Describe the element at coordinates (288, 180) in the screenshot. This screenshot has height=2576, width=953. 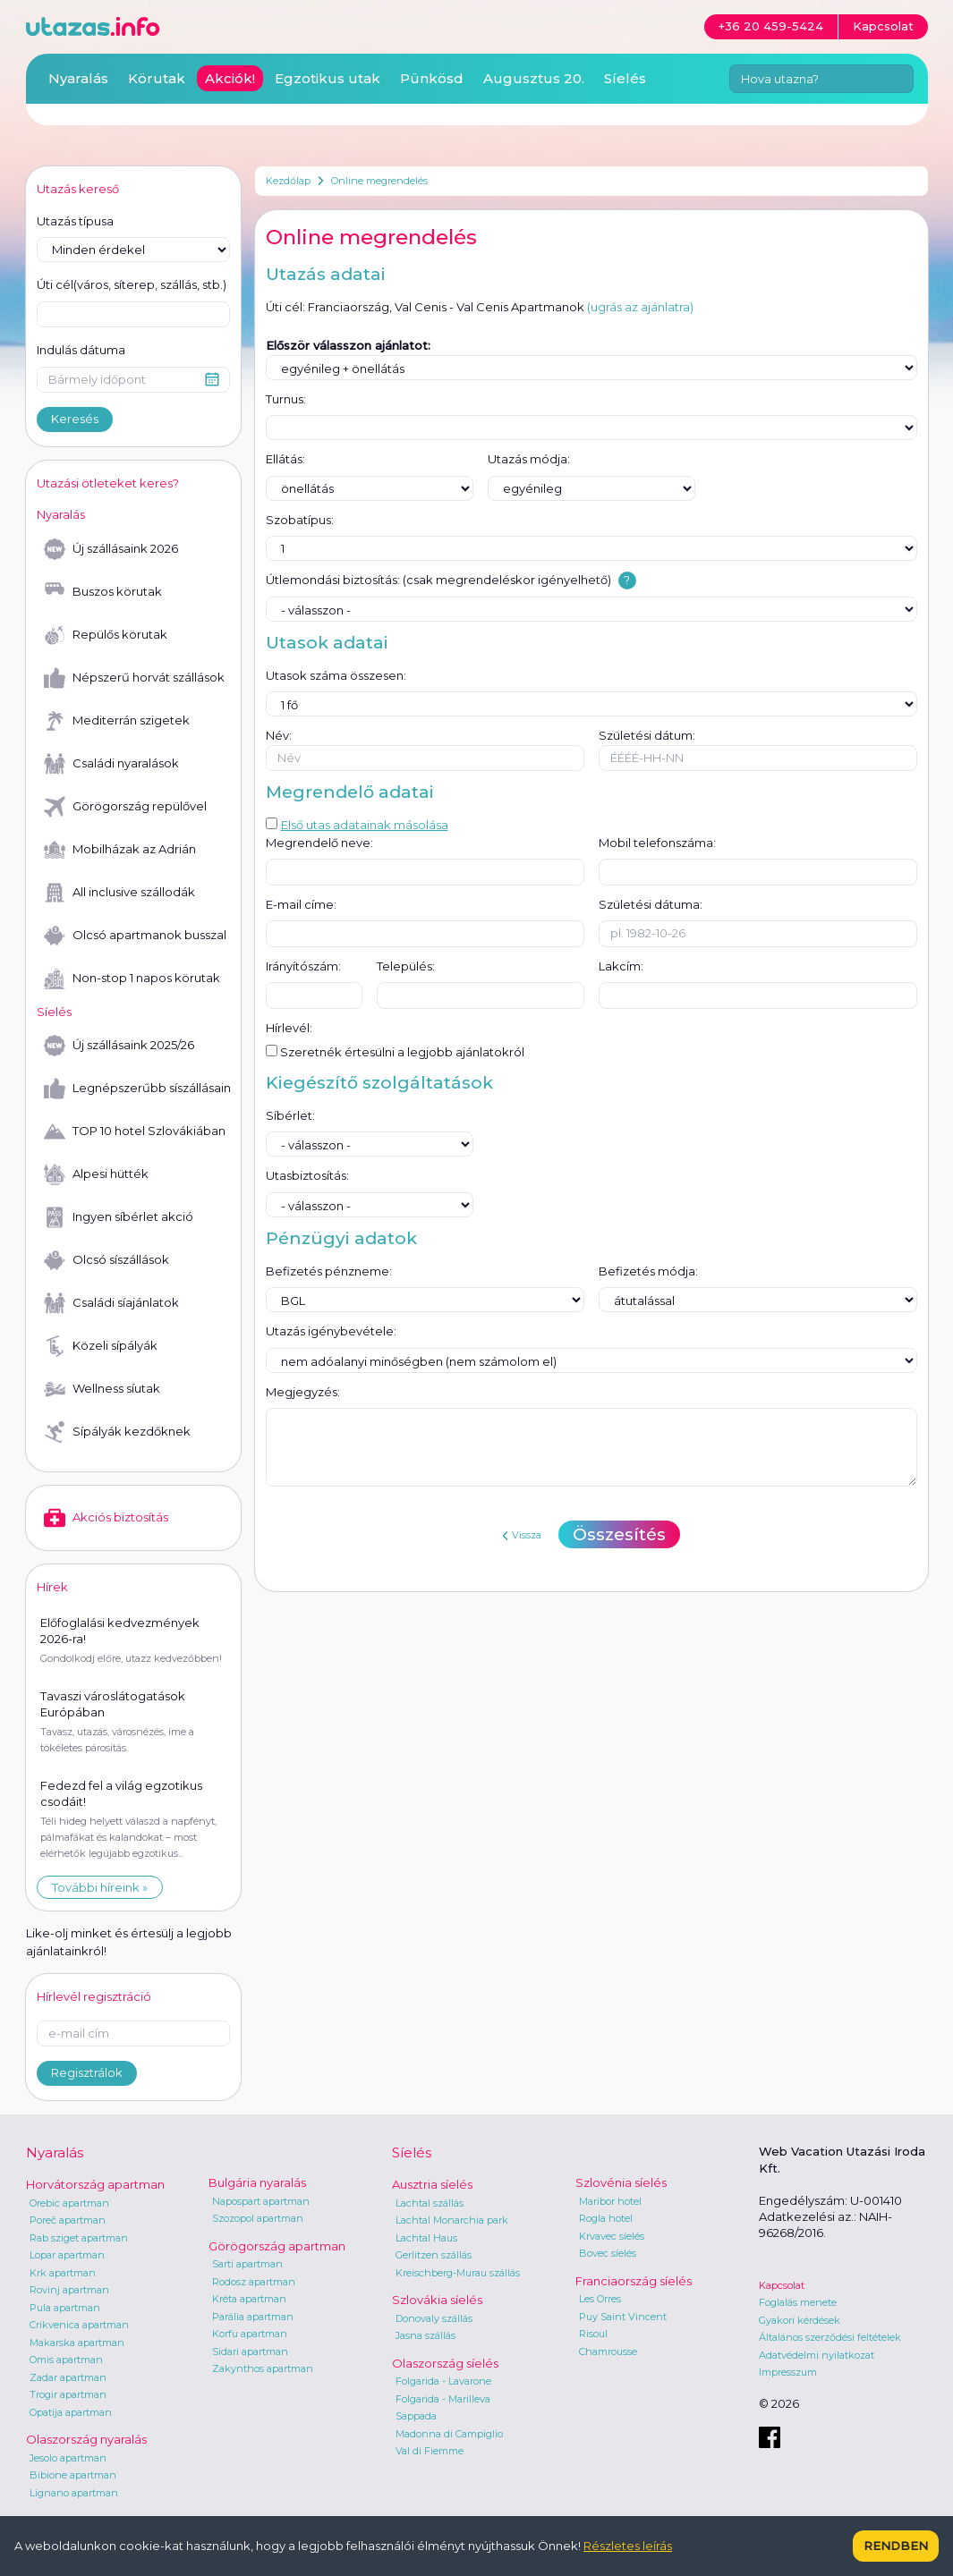
I see `Kezdőlap` at that location.